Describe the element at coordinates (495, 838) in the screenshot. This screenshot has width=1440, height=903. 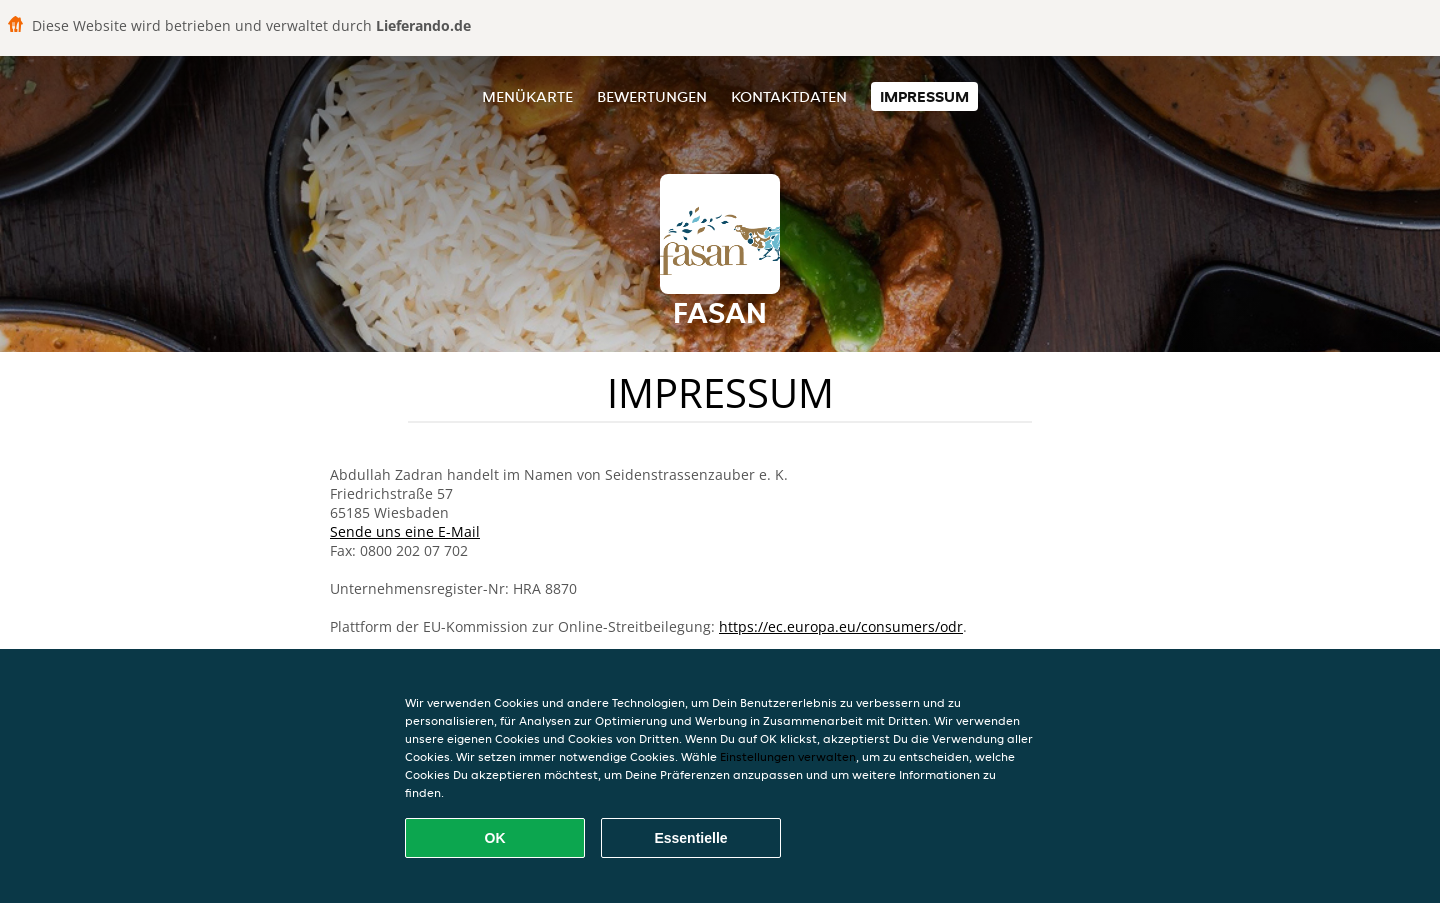
I see `OK [Alle Cookies akzeptieren]` at that location.